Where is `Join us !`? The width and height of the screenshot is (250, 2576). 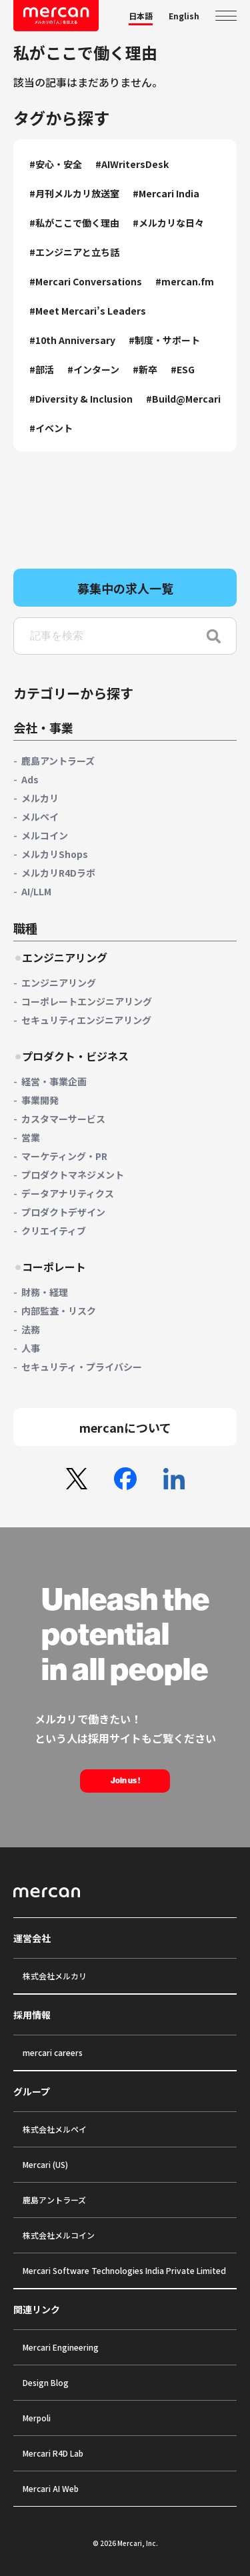
Join us ! is located at coordinates (125, 1780).